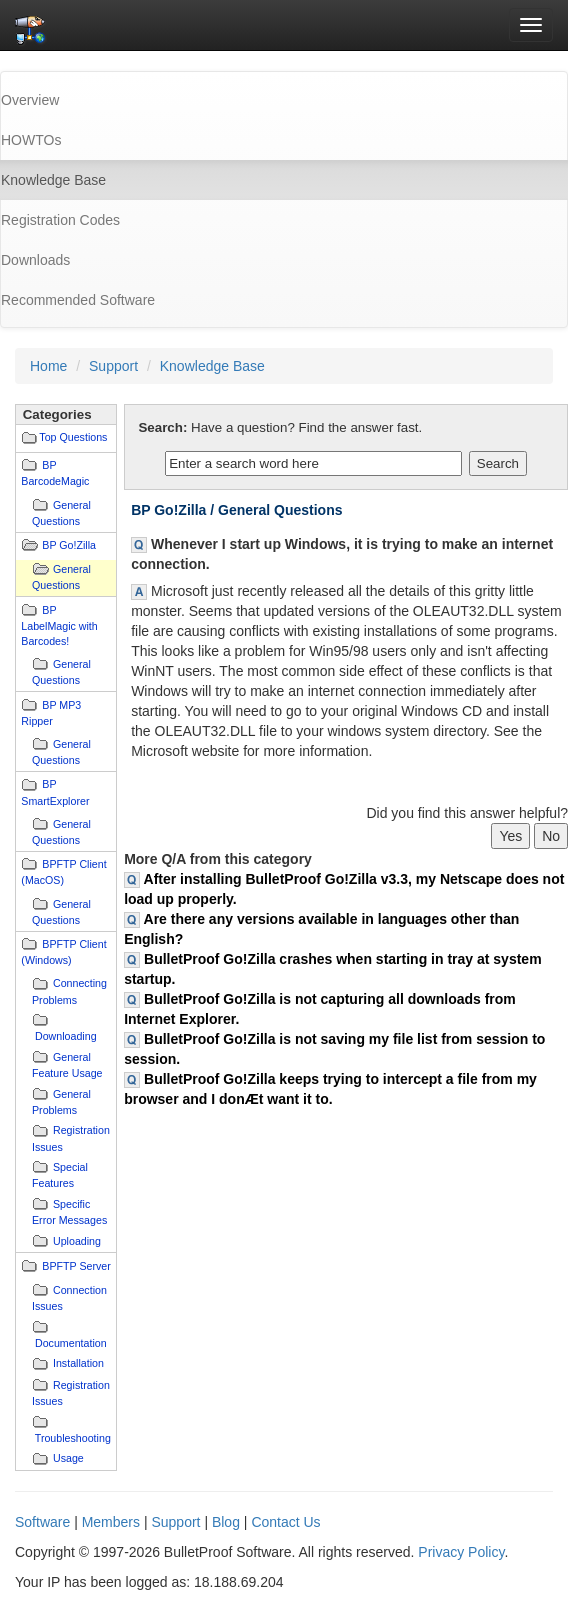 The width and height of the screenshot is (568, 1622). What do you see at coordinates (69, 545) in the screenshot?
I see `BP Go!Zilla` at bounding box center [69, 545].